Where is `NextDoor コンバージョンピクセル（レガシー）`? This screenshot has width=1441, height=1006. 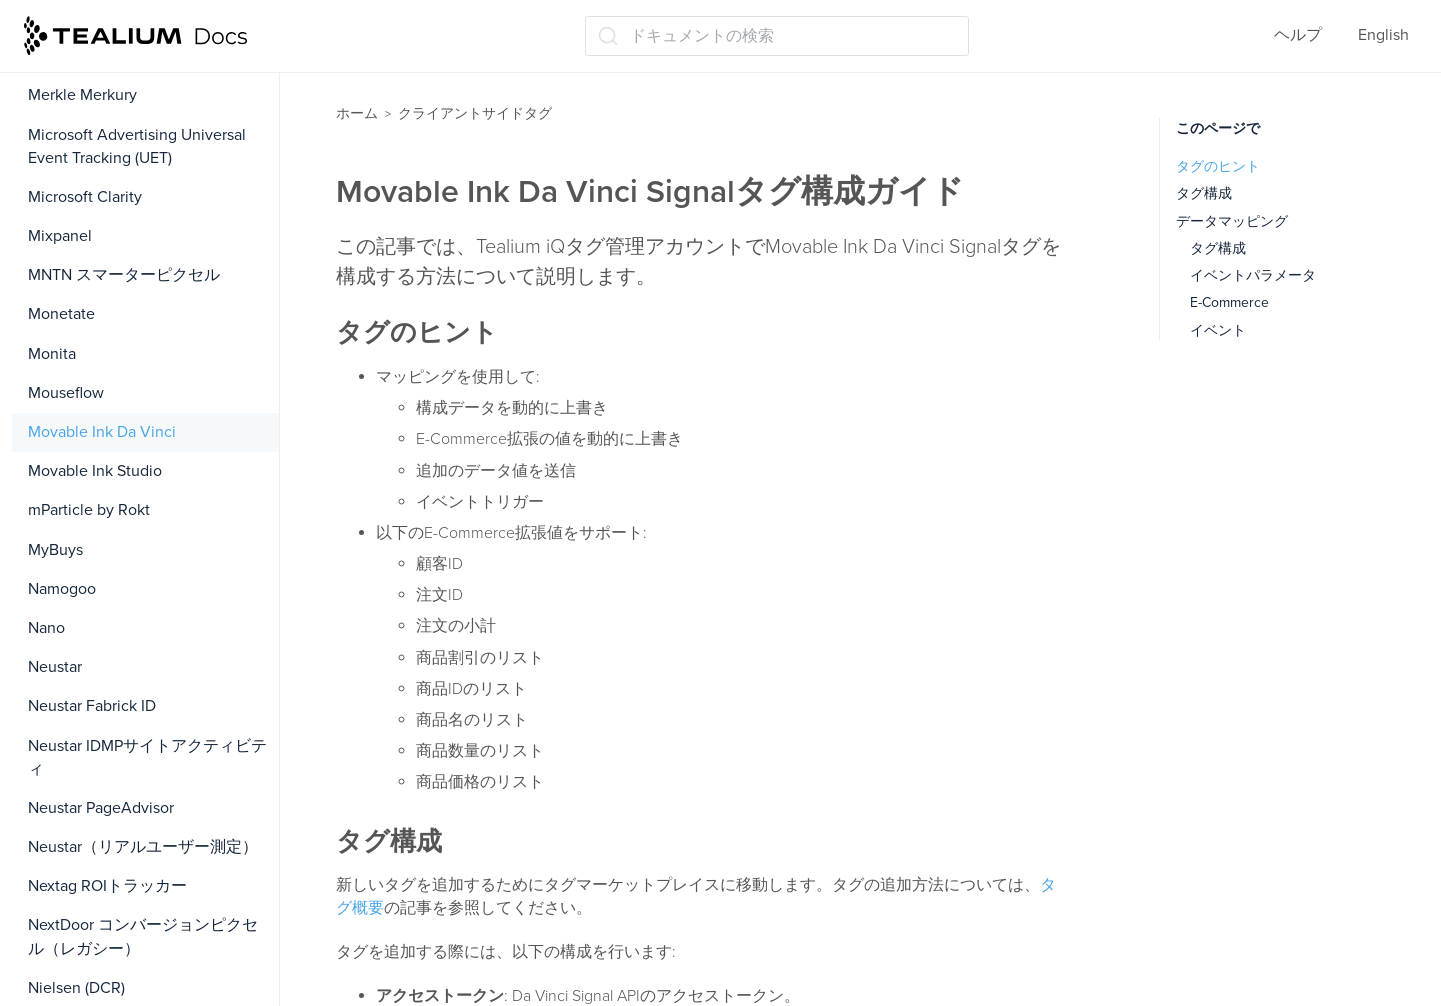
NextDoor コンバージョンピクセル（レガシー） is located at coordinates (143, 936).